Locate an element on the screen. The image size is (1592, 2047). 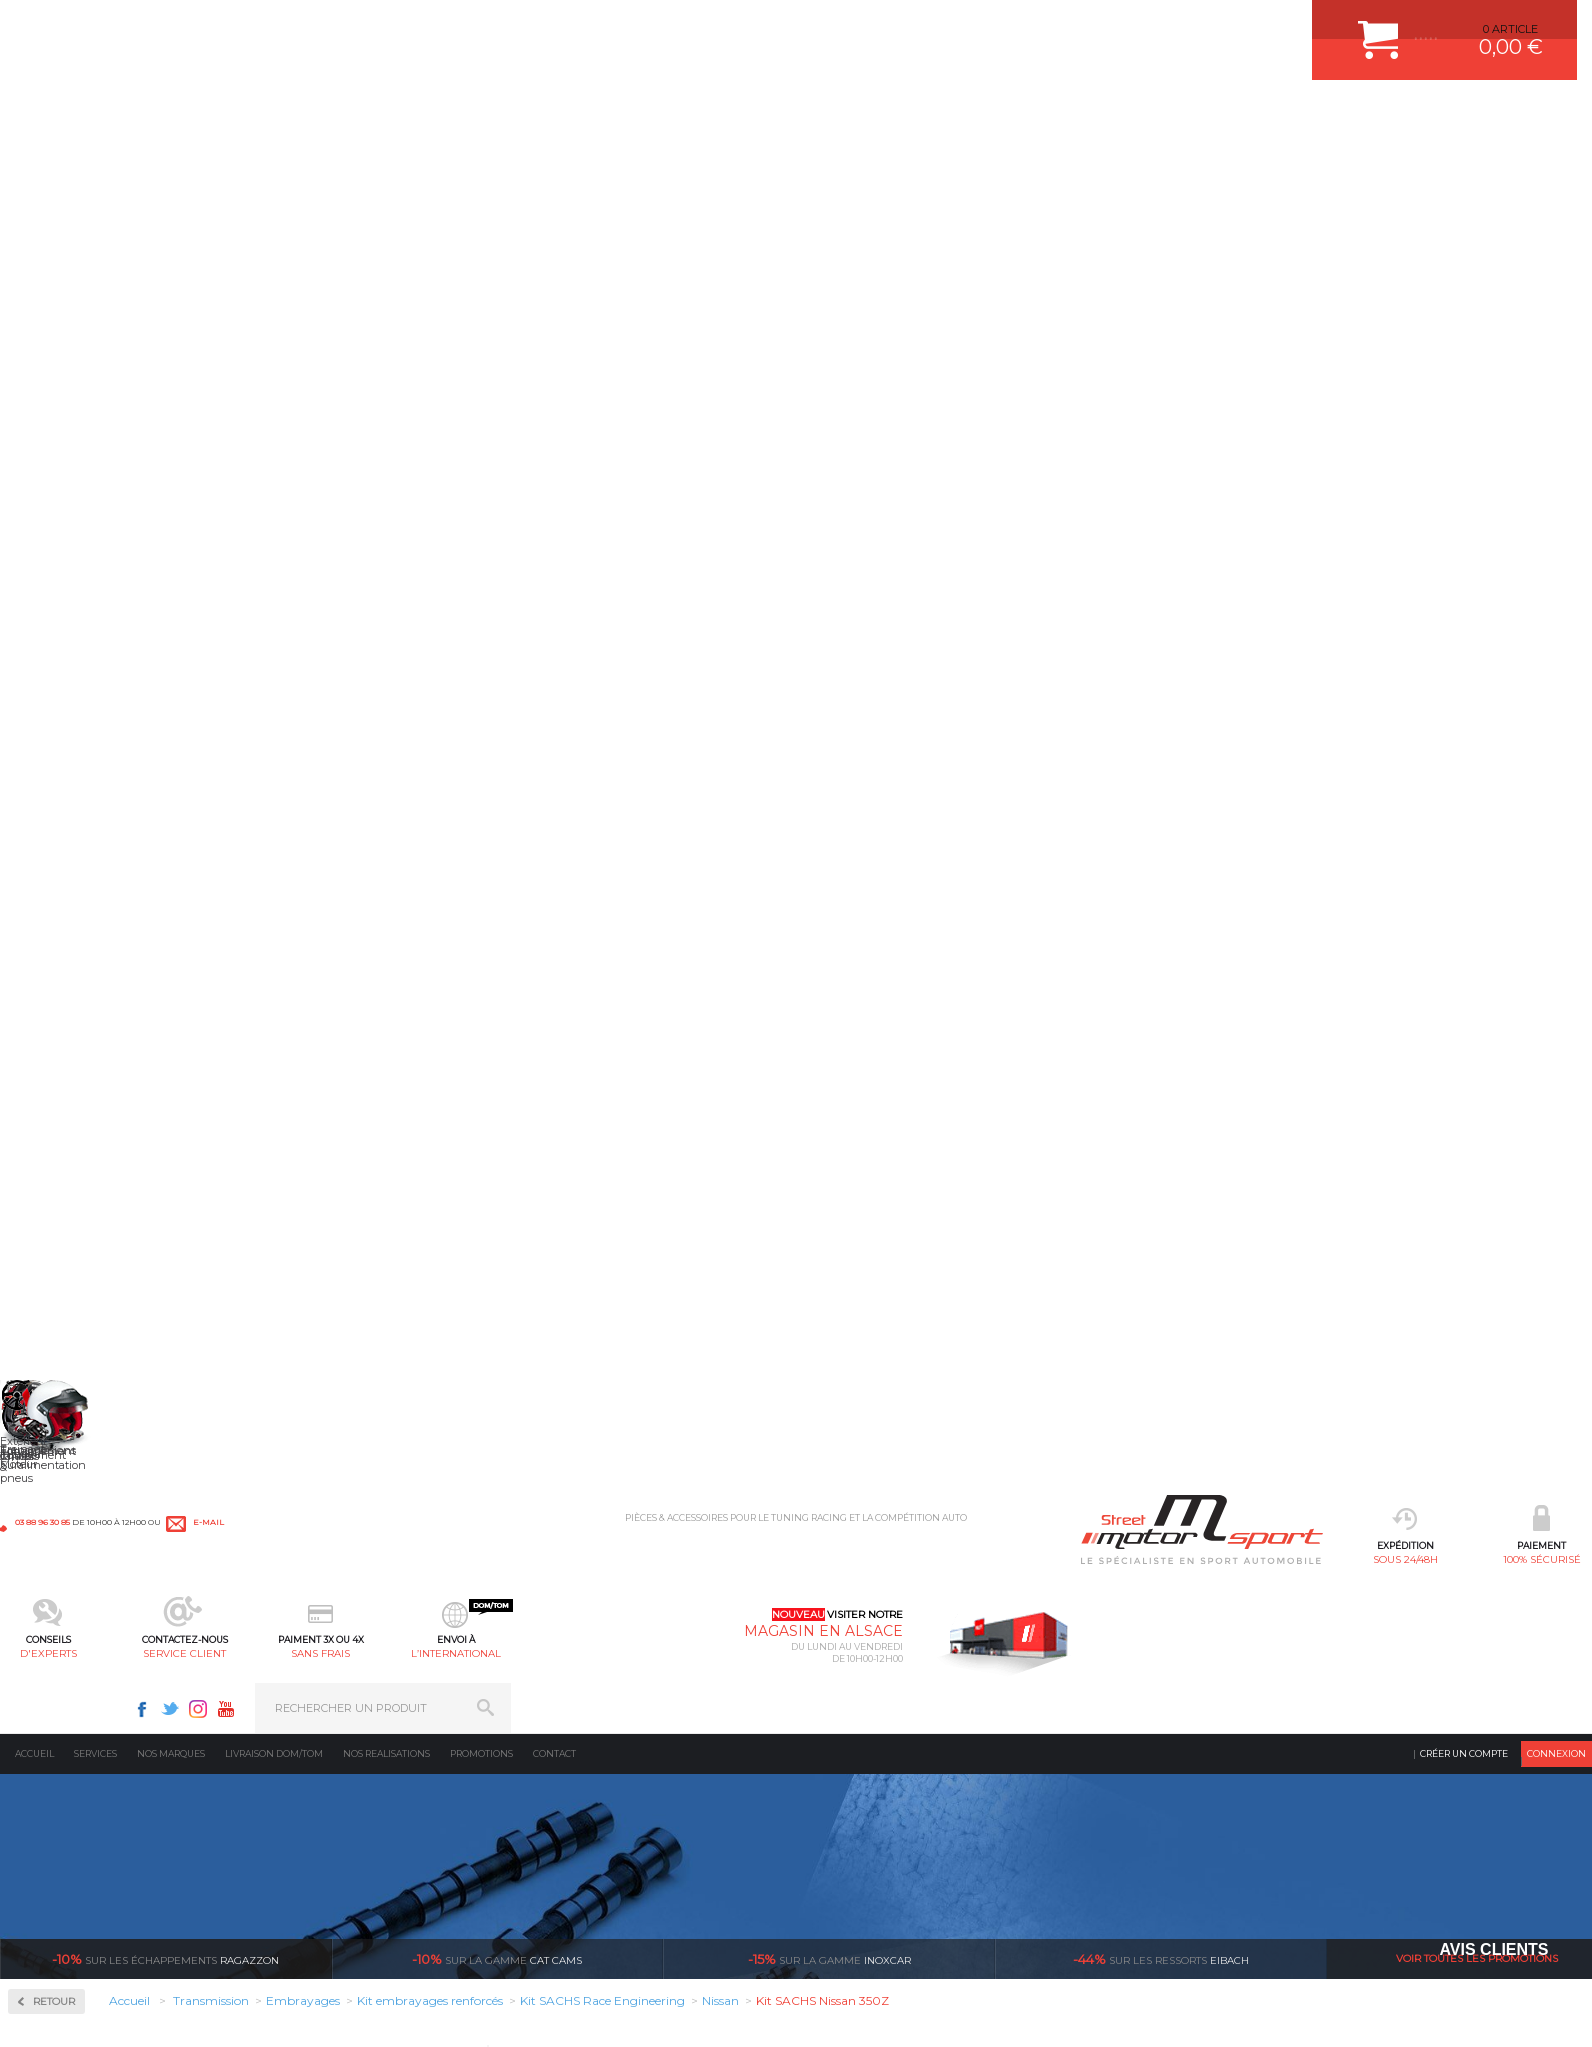
ECHAPPEMENT MILLTEK is located at coordinates (629, 1720).